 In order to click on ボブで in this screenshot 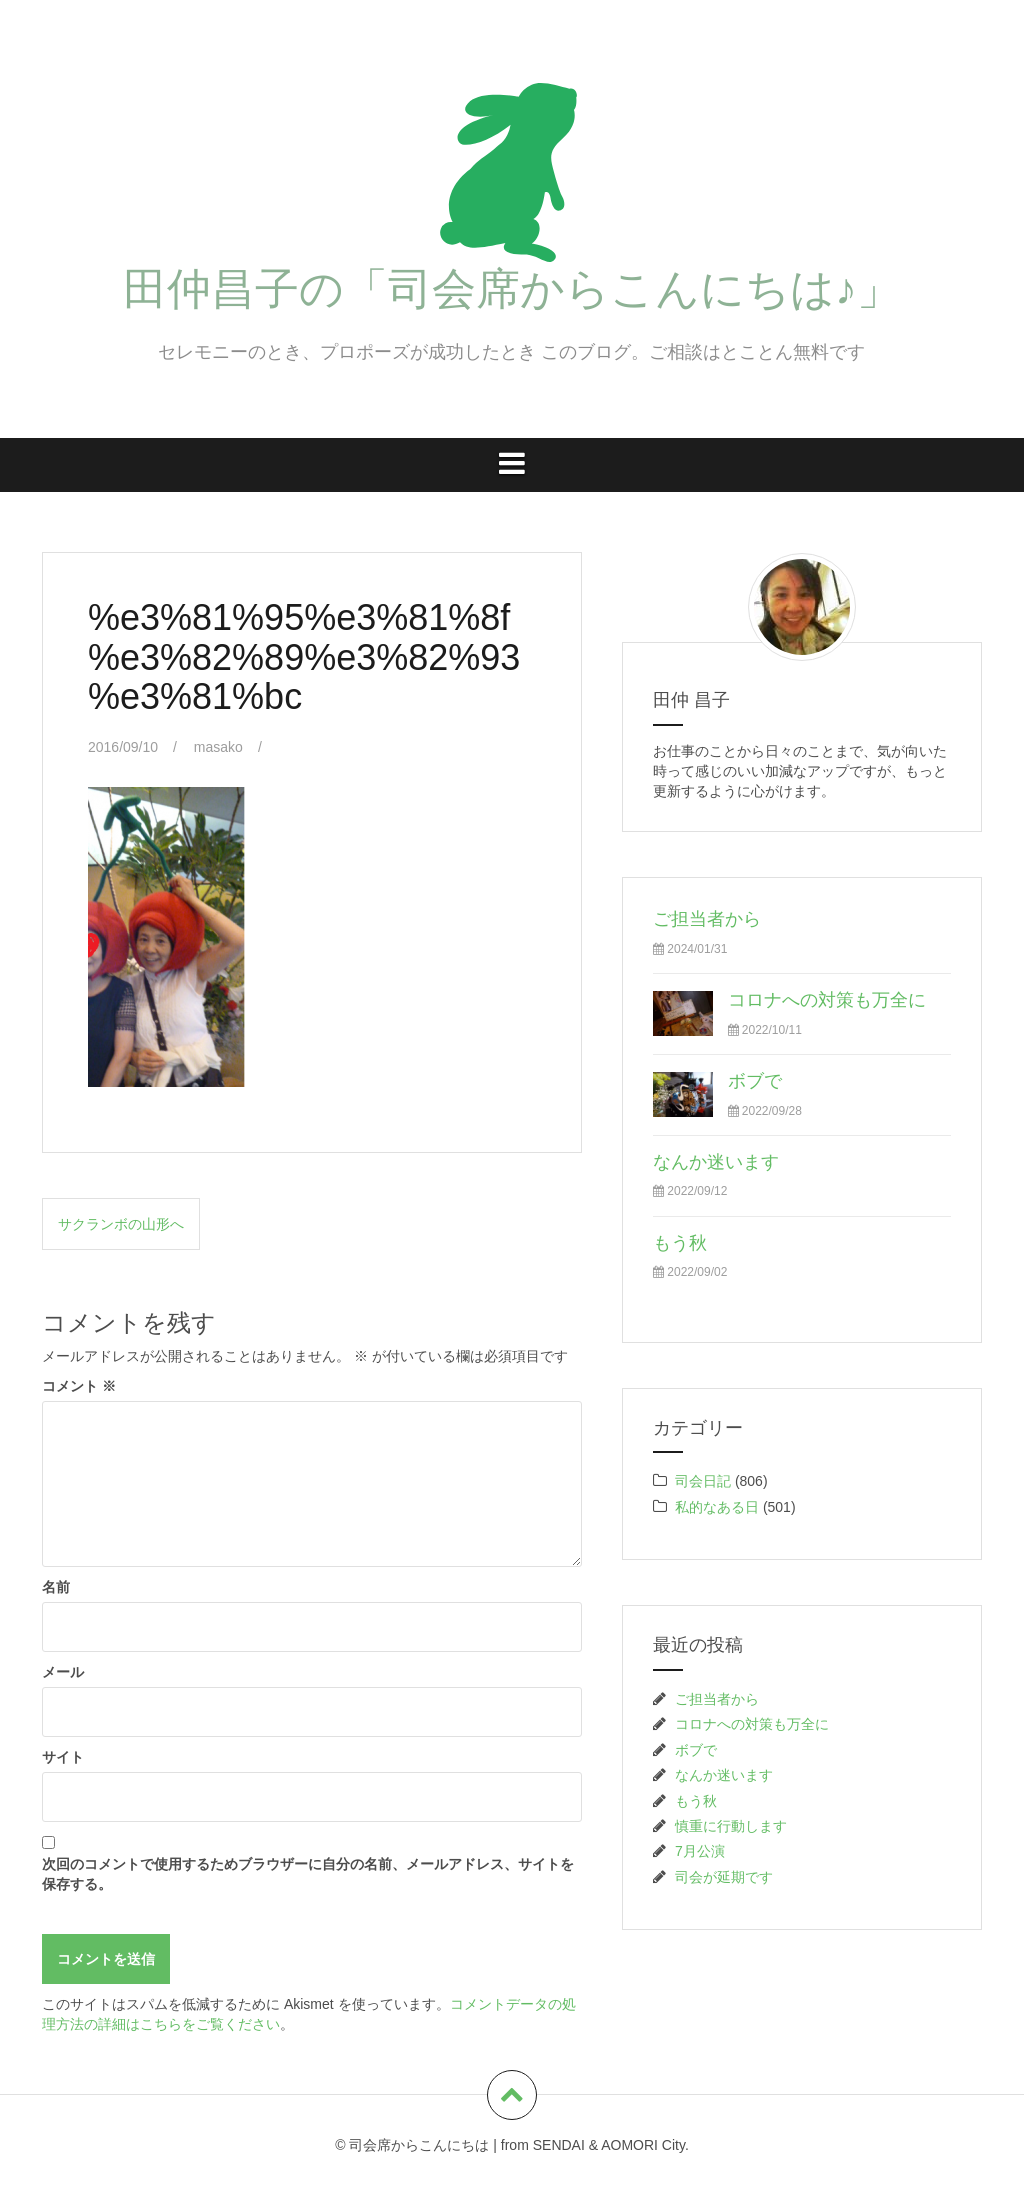, I will do `click(755, 1081)`.